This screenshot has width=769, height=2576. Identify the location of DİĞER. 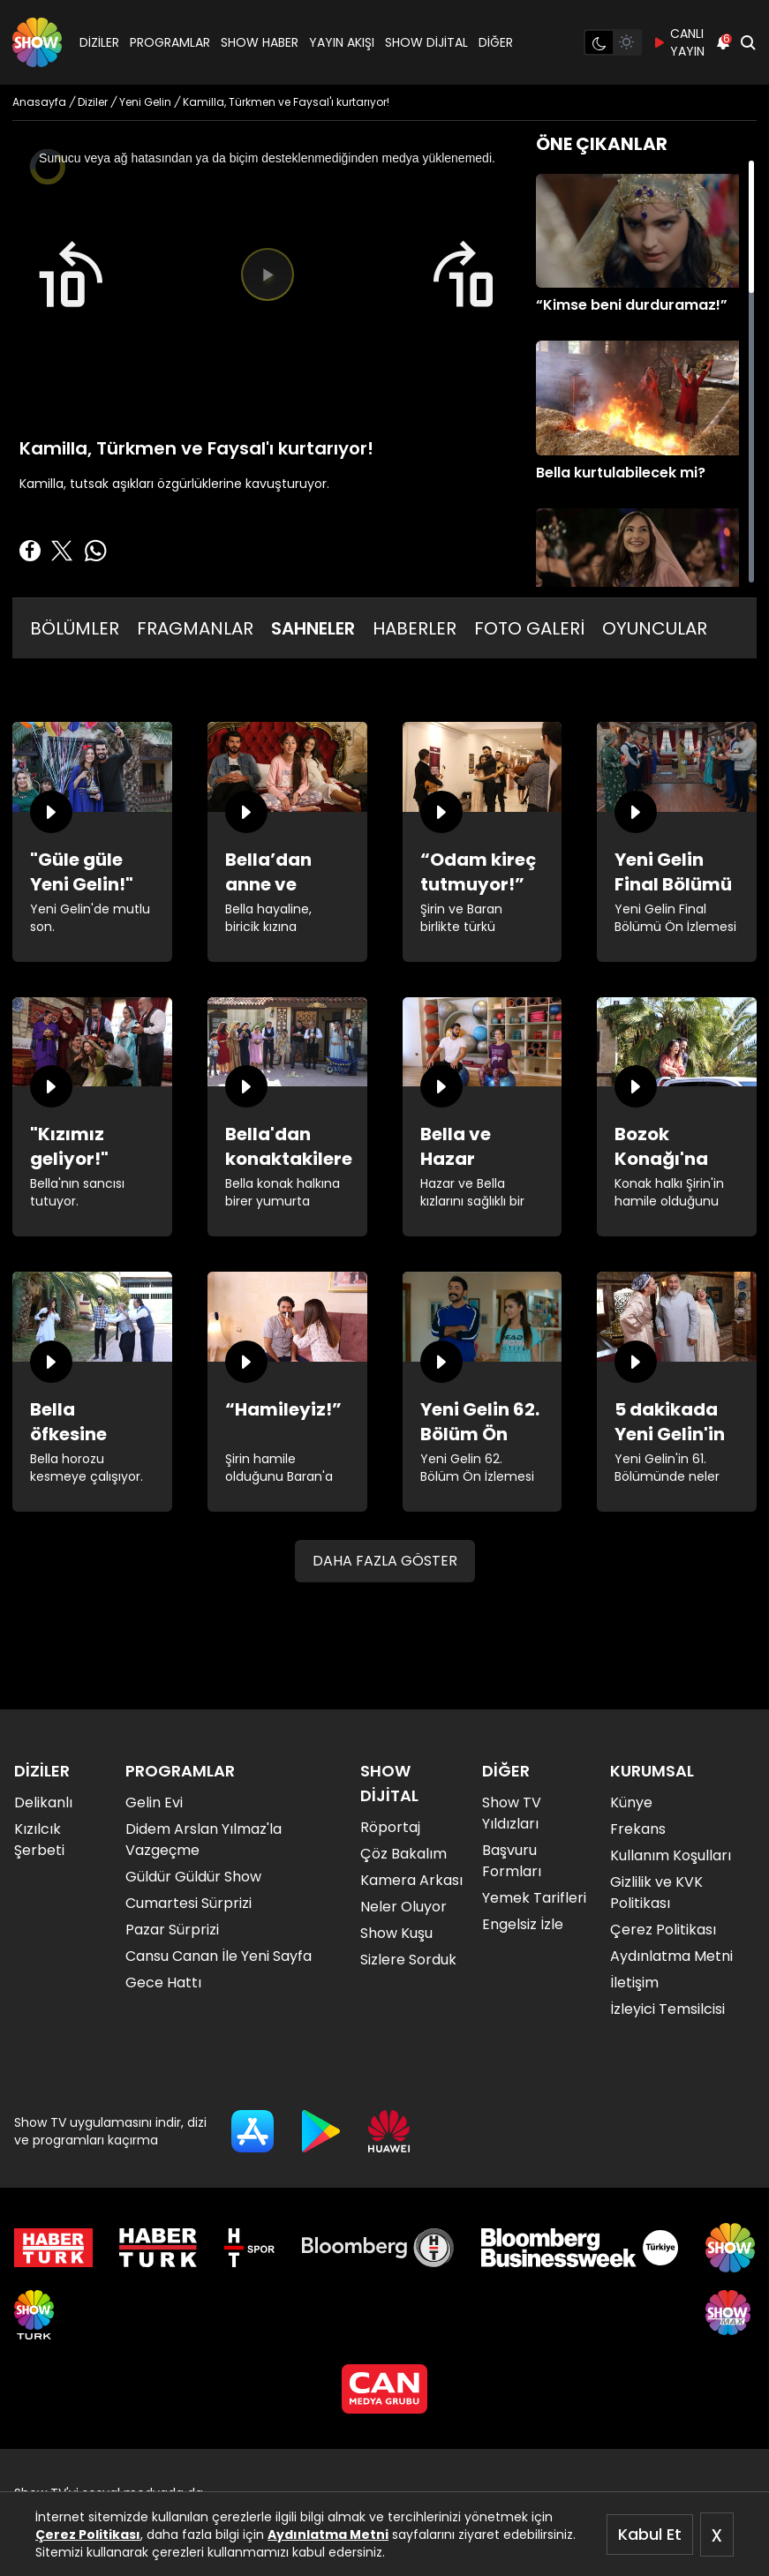
(496, 42).